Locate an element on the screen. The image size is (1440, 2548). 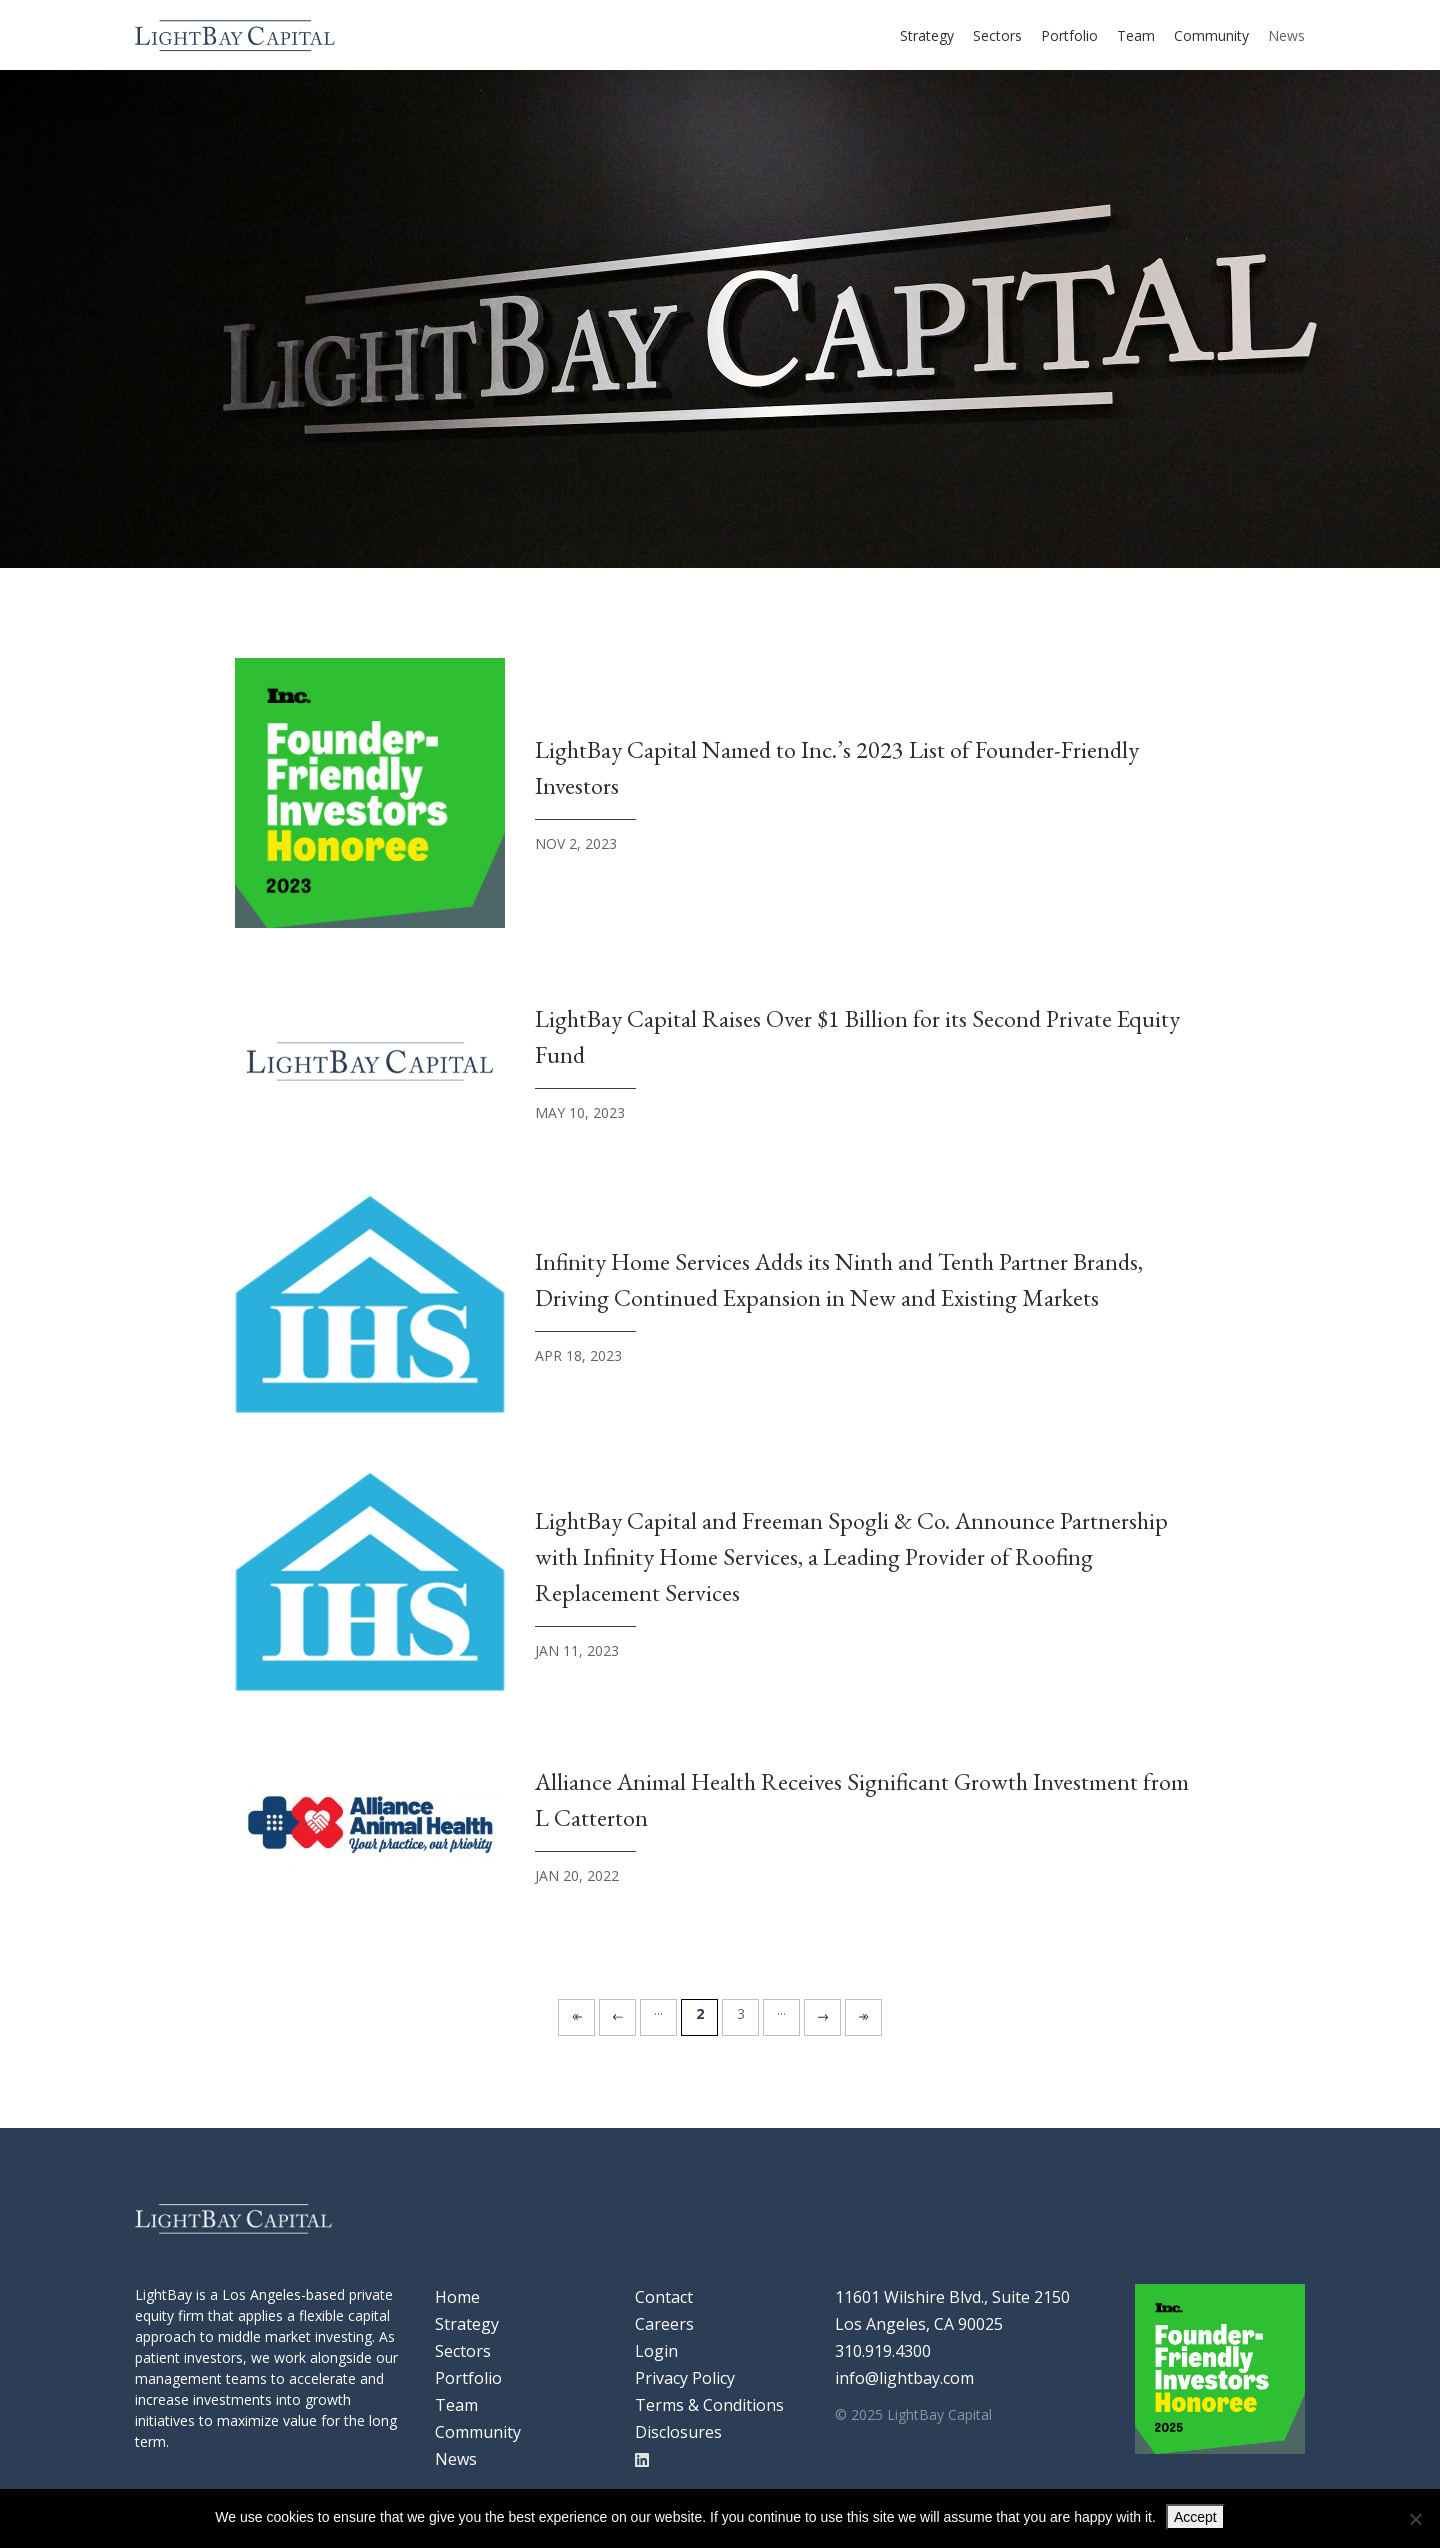
Privacy Policy is located at coordinates (685, 2378).